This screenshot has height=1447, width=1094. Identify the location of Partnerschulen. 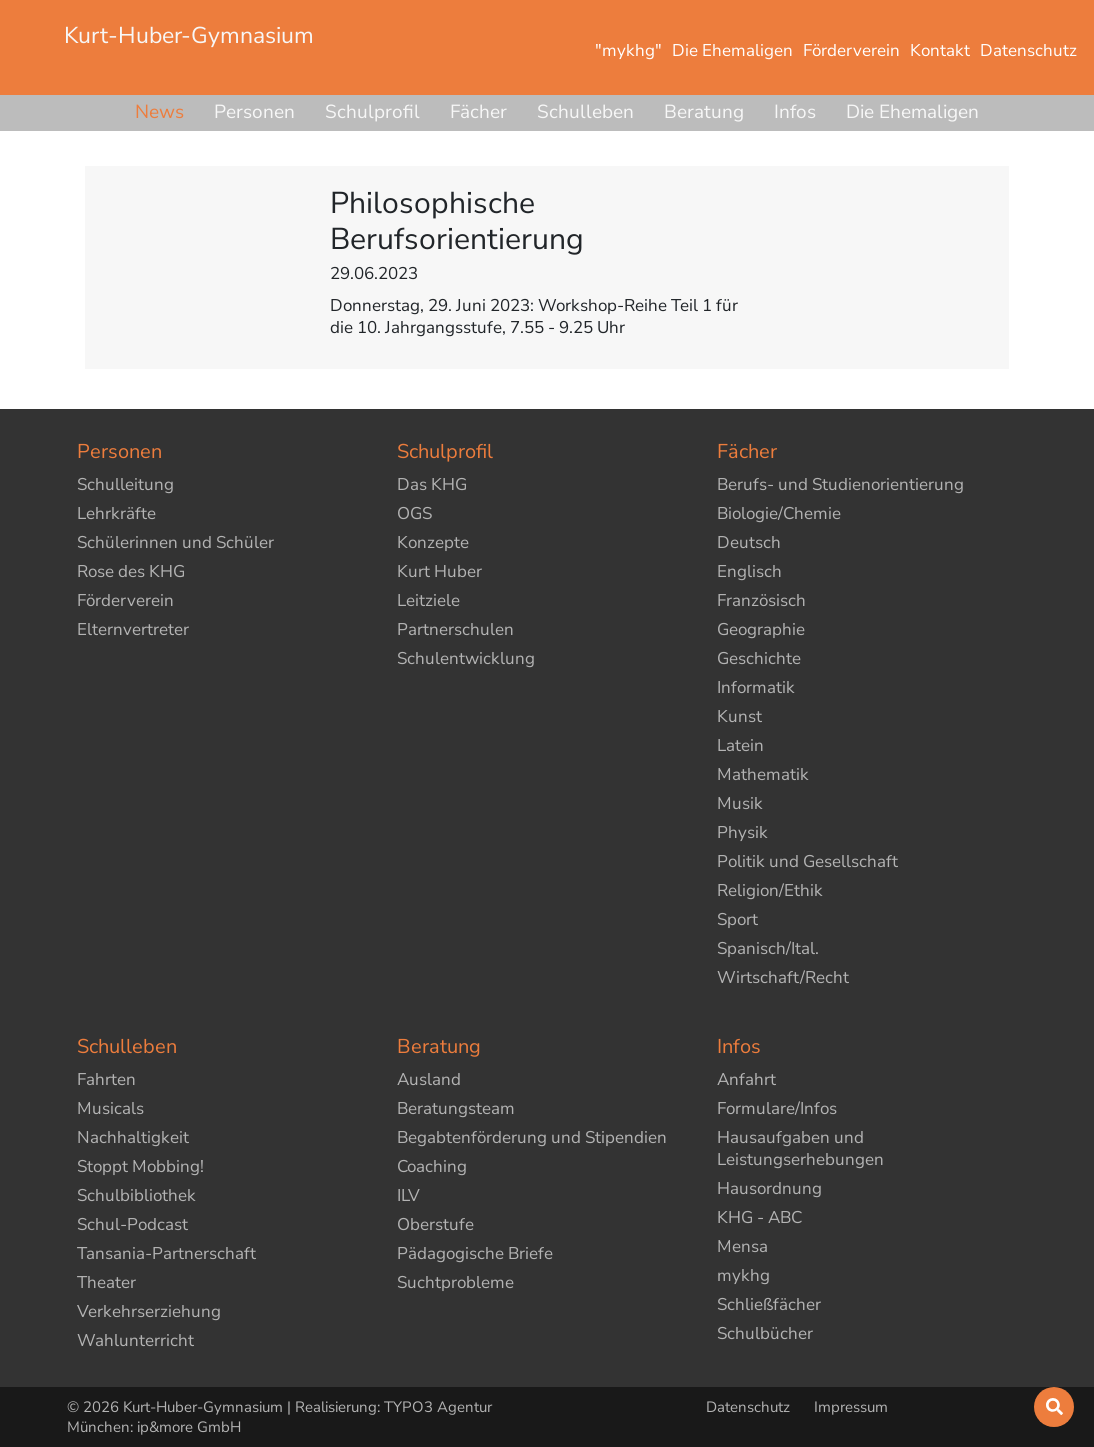
(455, 629).